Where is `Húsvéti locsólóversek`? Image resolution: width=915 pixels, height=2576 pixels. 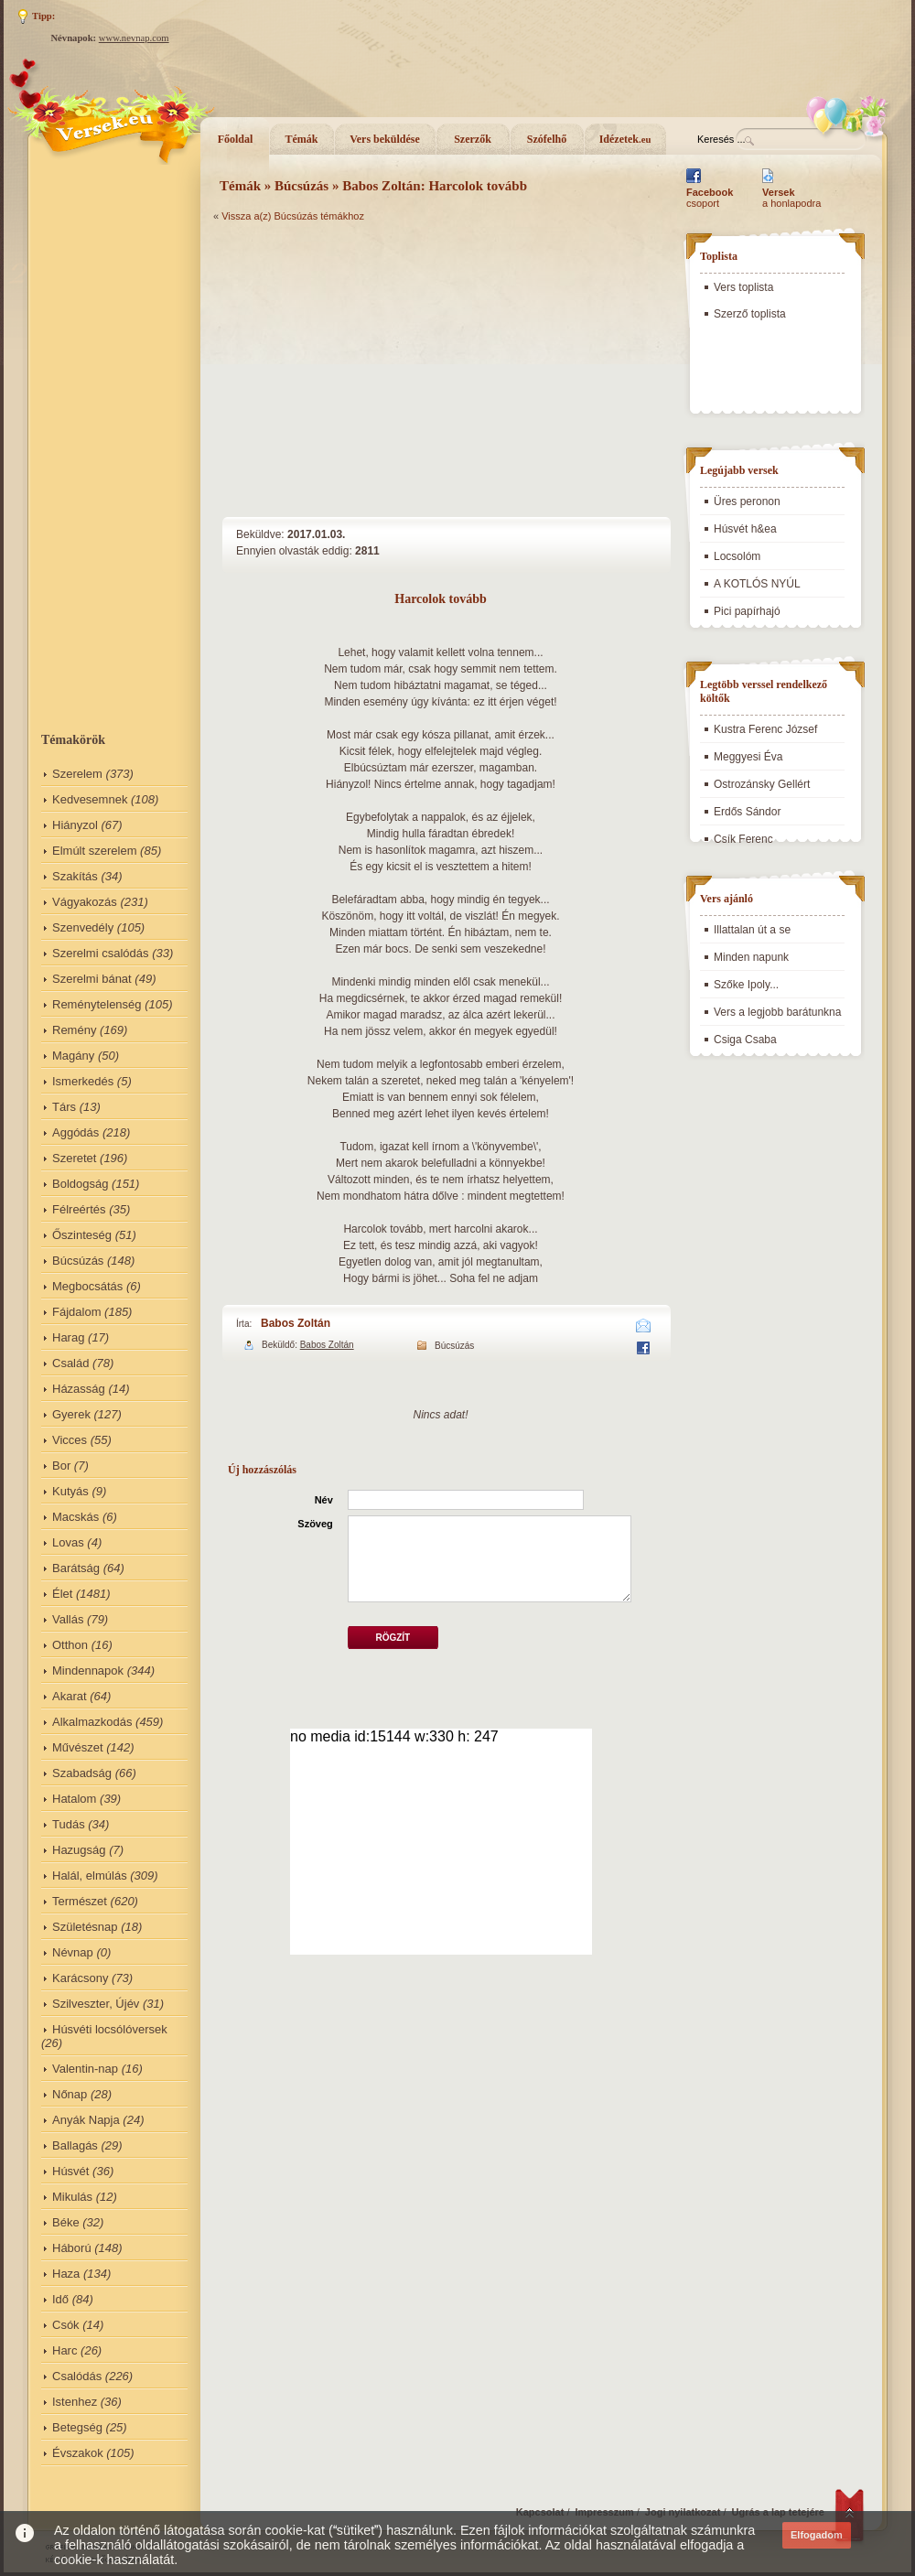
Húsvéti locsólóversek is located at coordinates (109, 2029).